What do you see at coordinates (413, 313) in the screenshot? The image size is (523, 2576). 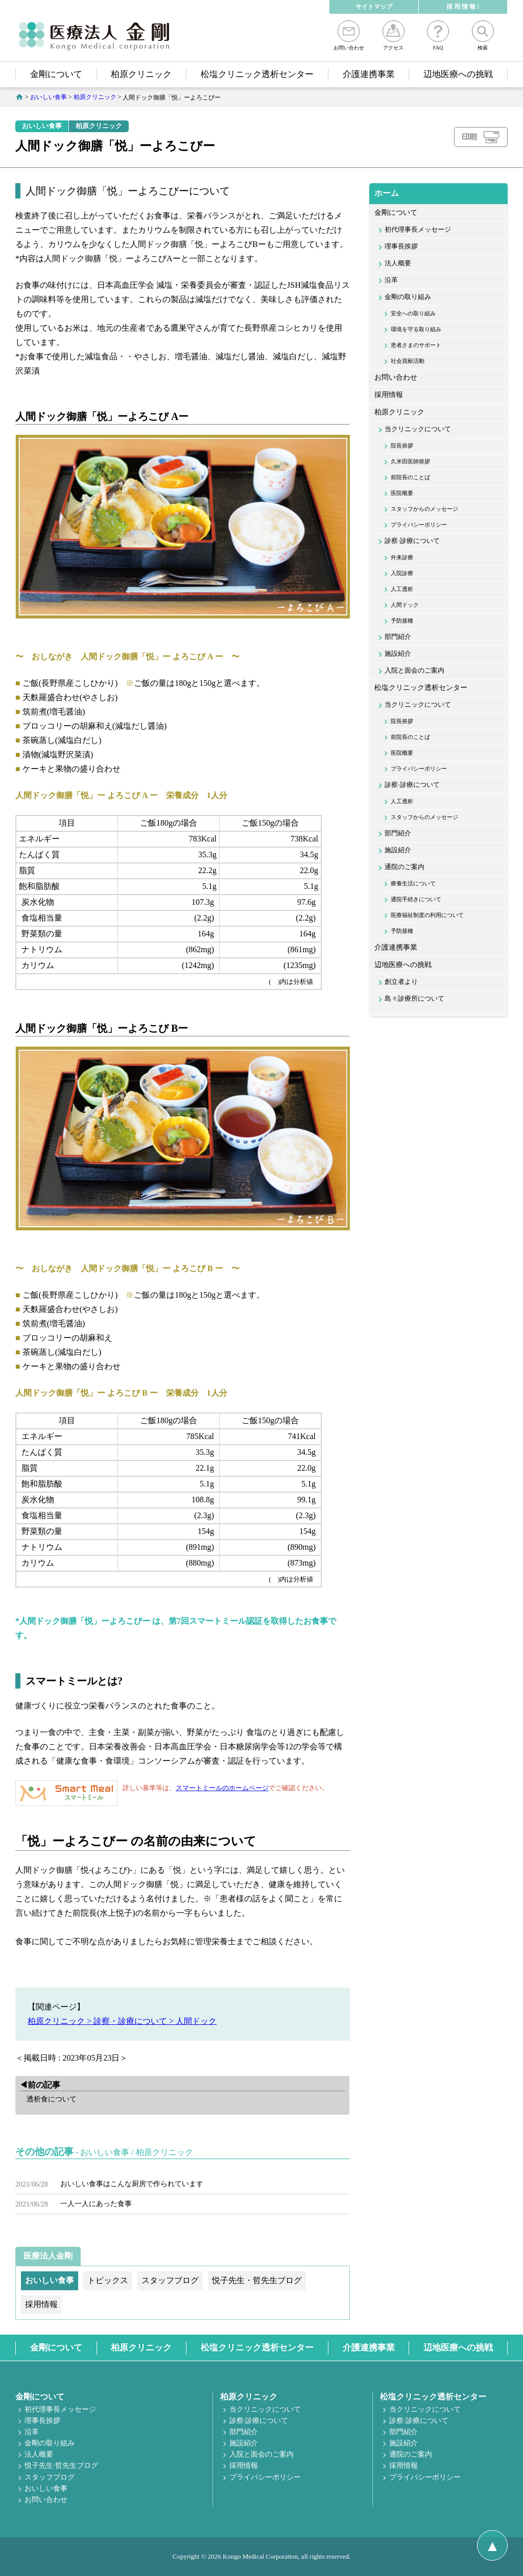 I see `安全への取り組み` at bounding box center [413, 313].